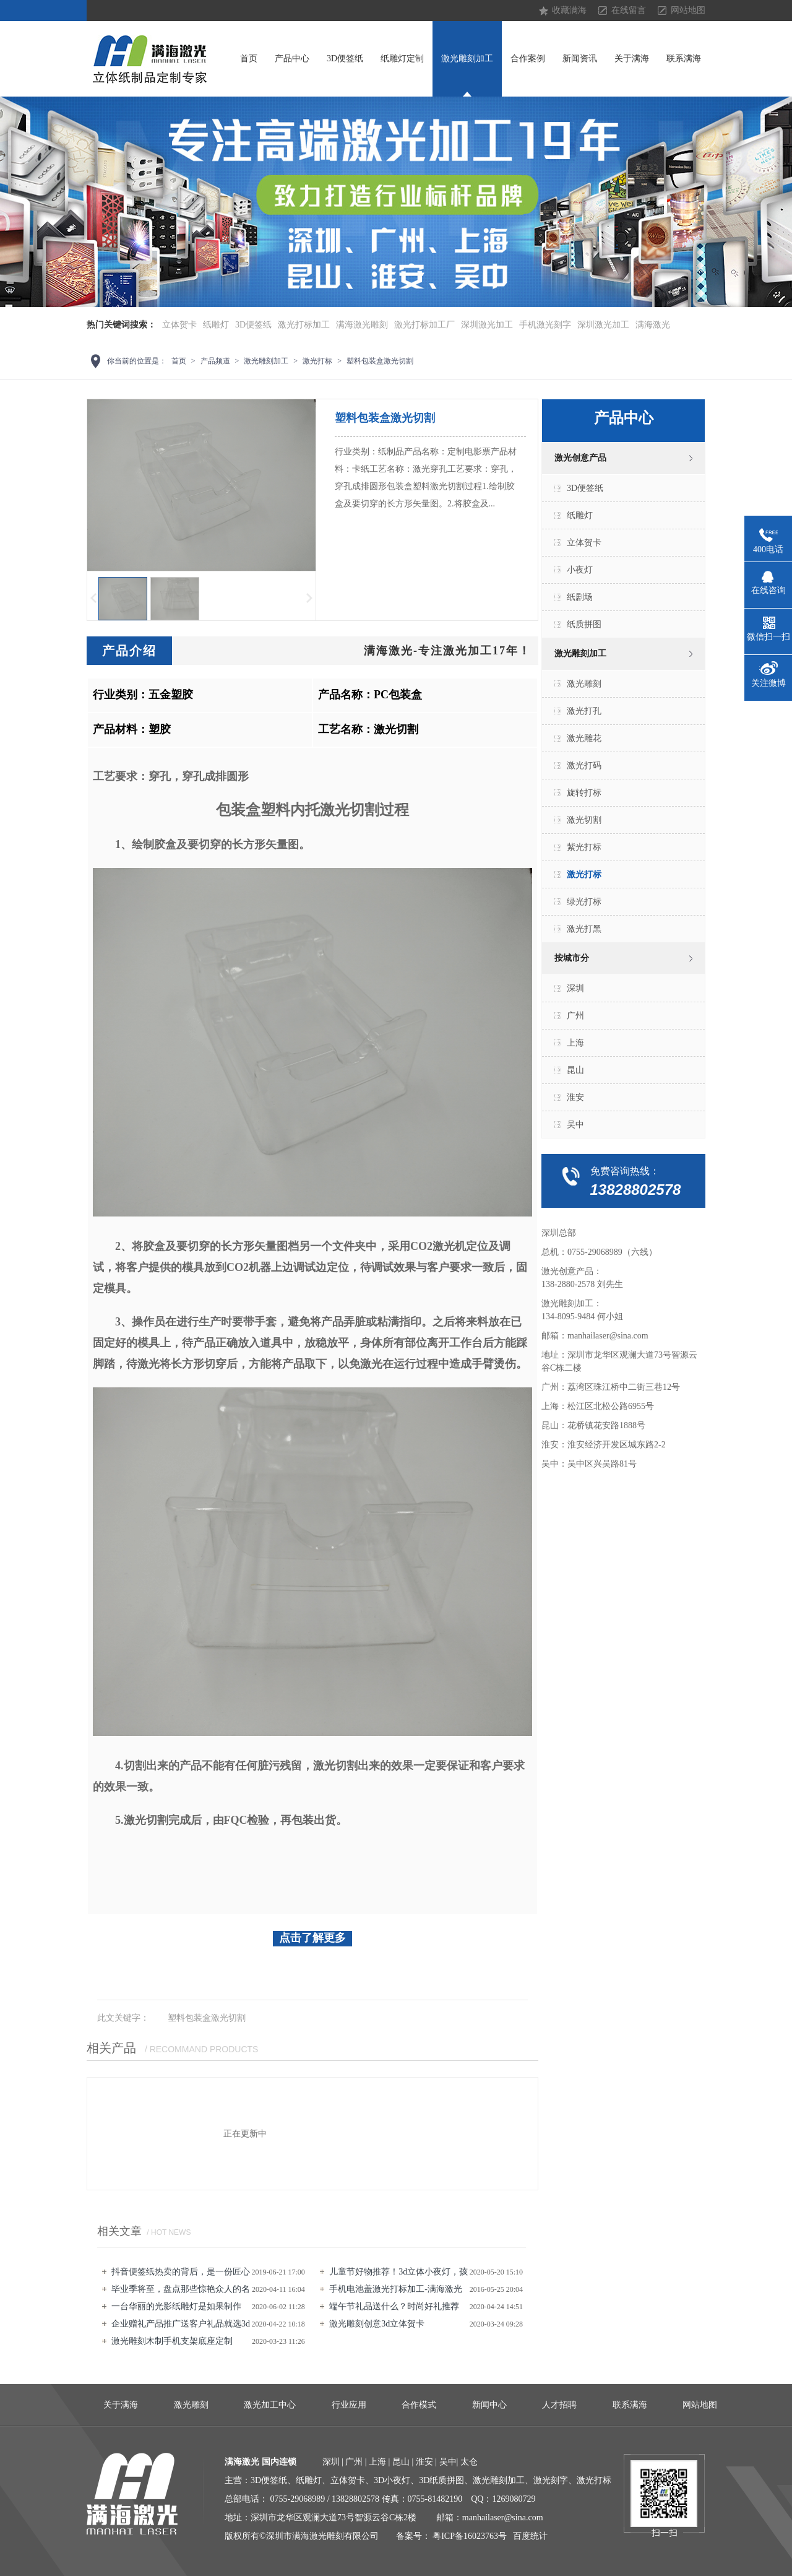  What do you see at coordinates (304, 324) in the screenshot?
I see `激光打标加工` at bounding box center [304, 324].